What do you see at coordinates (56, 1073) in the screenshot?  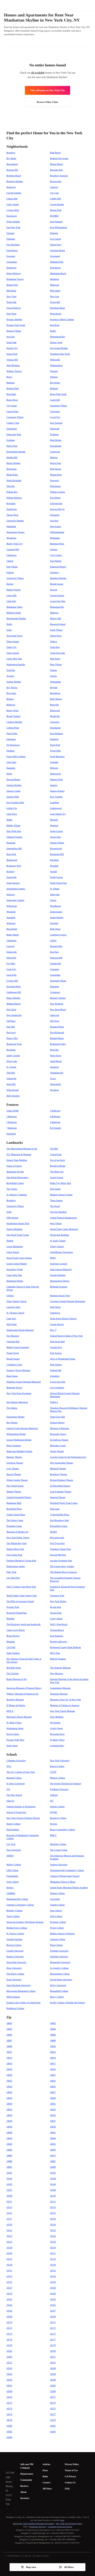 I see `Tompkinsville` at bounding box center [56, 1073].